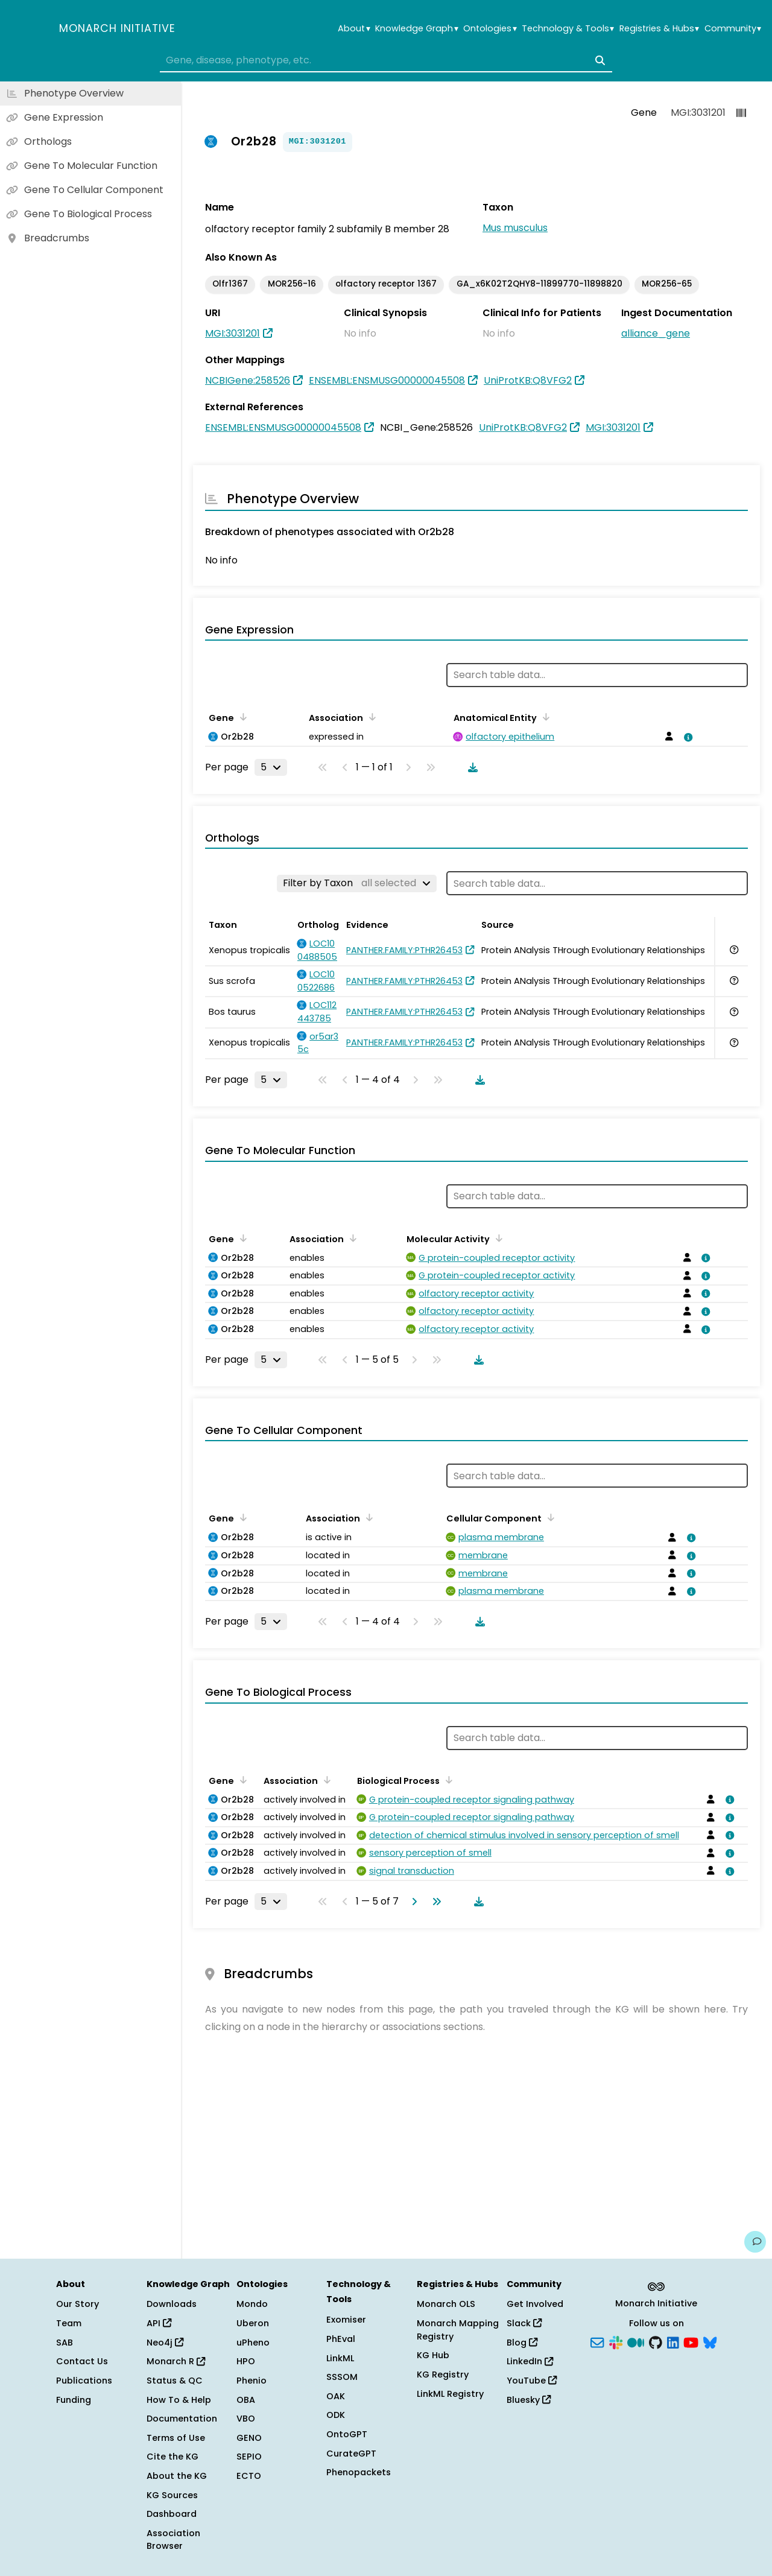 This screenshot has height=2576, width=772. What do you see at coordinates (82, 2361) in the screenshot?
I see `Contact Us` at bounding box center [82, 2361].